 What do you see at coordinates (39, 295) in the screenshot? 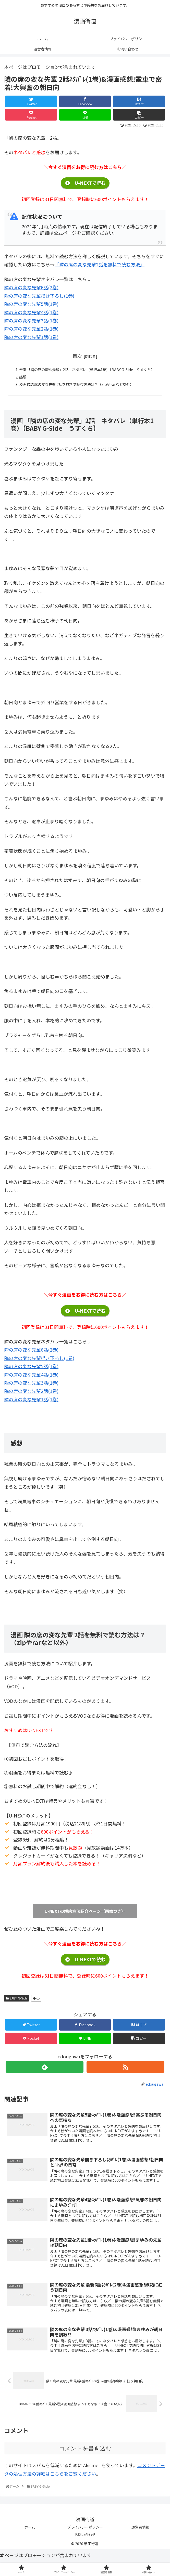
I see `隣の席の変な先輩描き下ろし(1巻)` at bounding box center [39, 295].